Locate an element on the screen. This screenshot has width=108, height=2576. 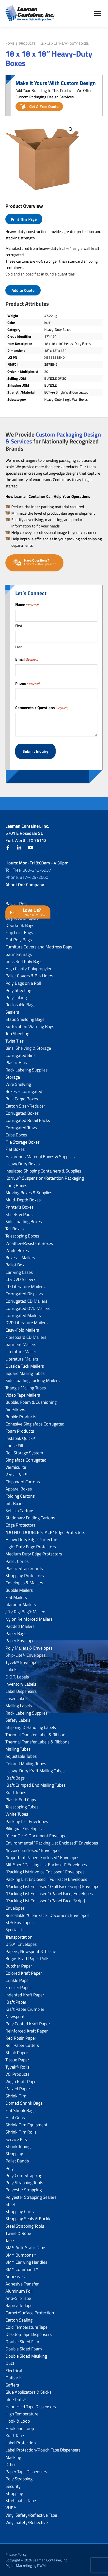
Flap Lock Bags is located at coordinates (19, 932).